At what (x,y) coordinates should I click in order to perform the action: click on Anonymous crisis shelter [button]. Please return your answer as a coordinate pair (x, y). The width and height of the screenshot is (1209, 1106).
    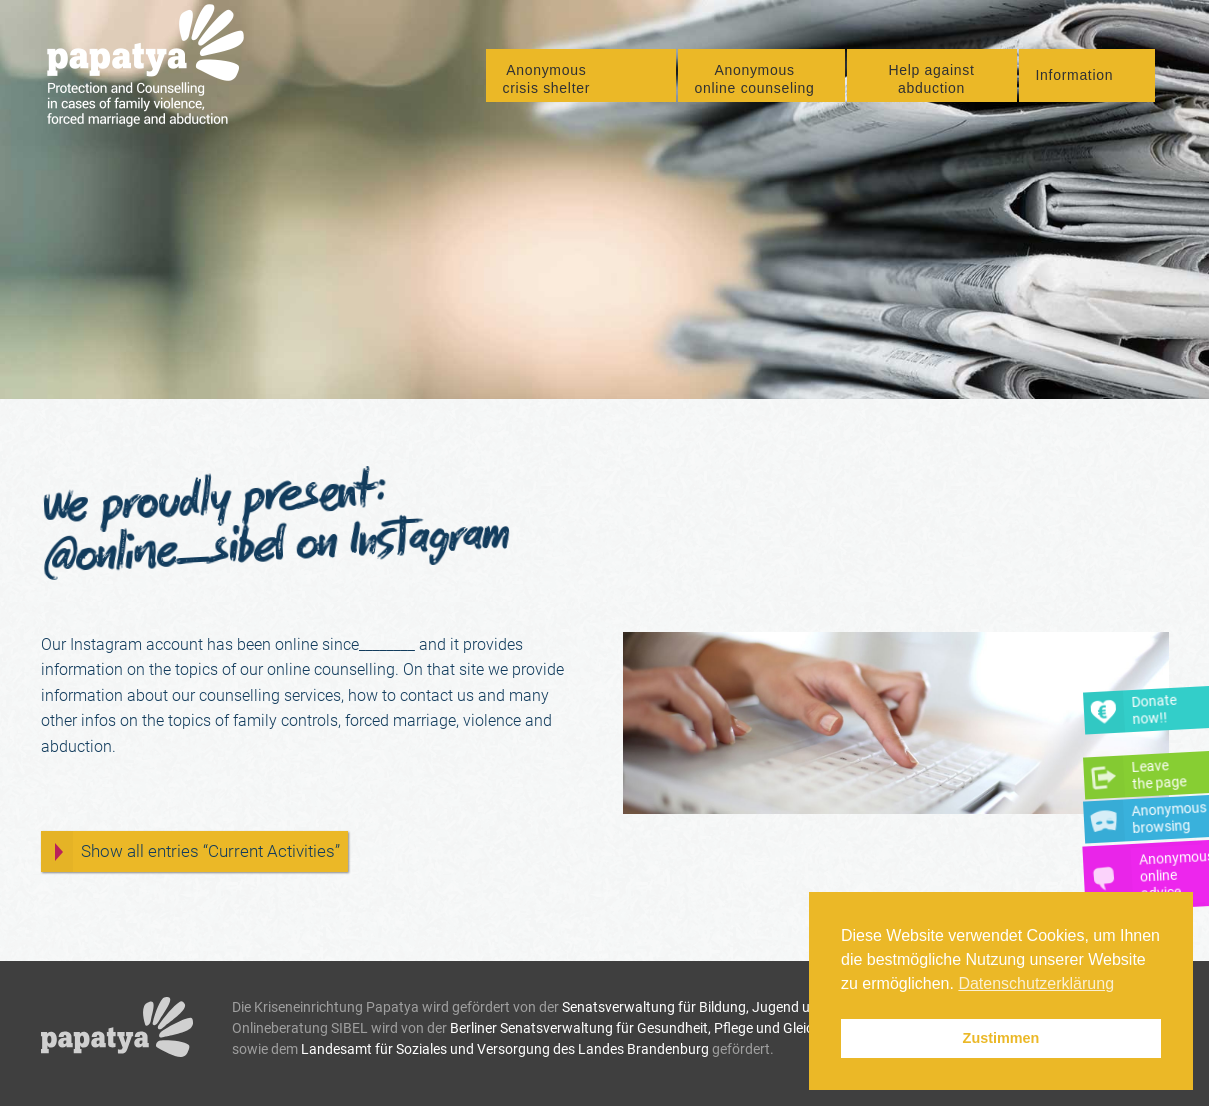
    Looking at the image, I should click on (547, 81).